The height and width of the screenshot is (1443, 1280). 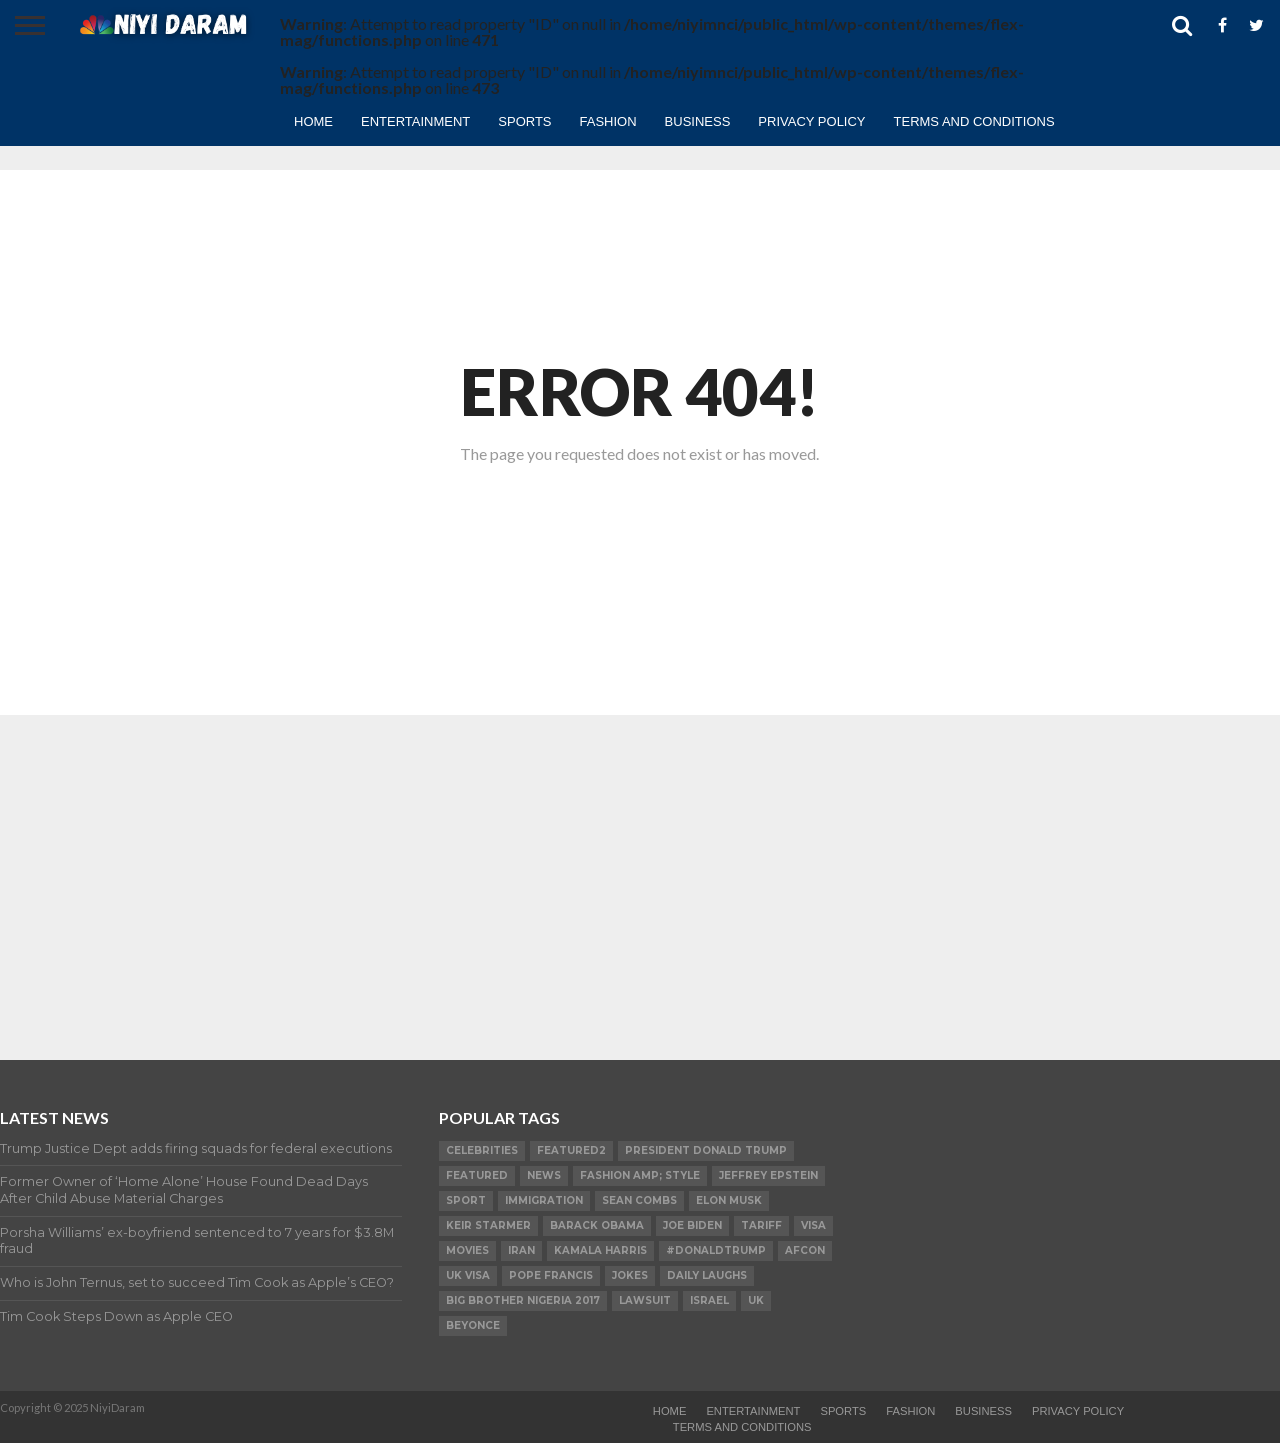 What do you see at coordinates (544, 1200) in the screenshot?
I see `Immigration` at bounding box center [544, 1200].